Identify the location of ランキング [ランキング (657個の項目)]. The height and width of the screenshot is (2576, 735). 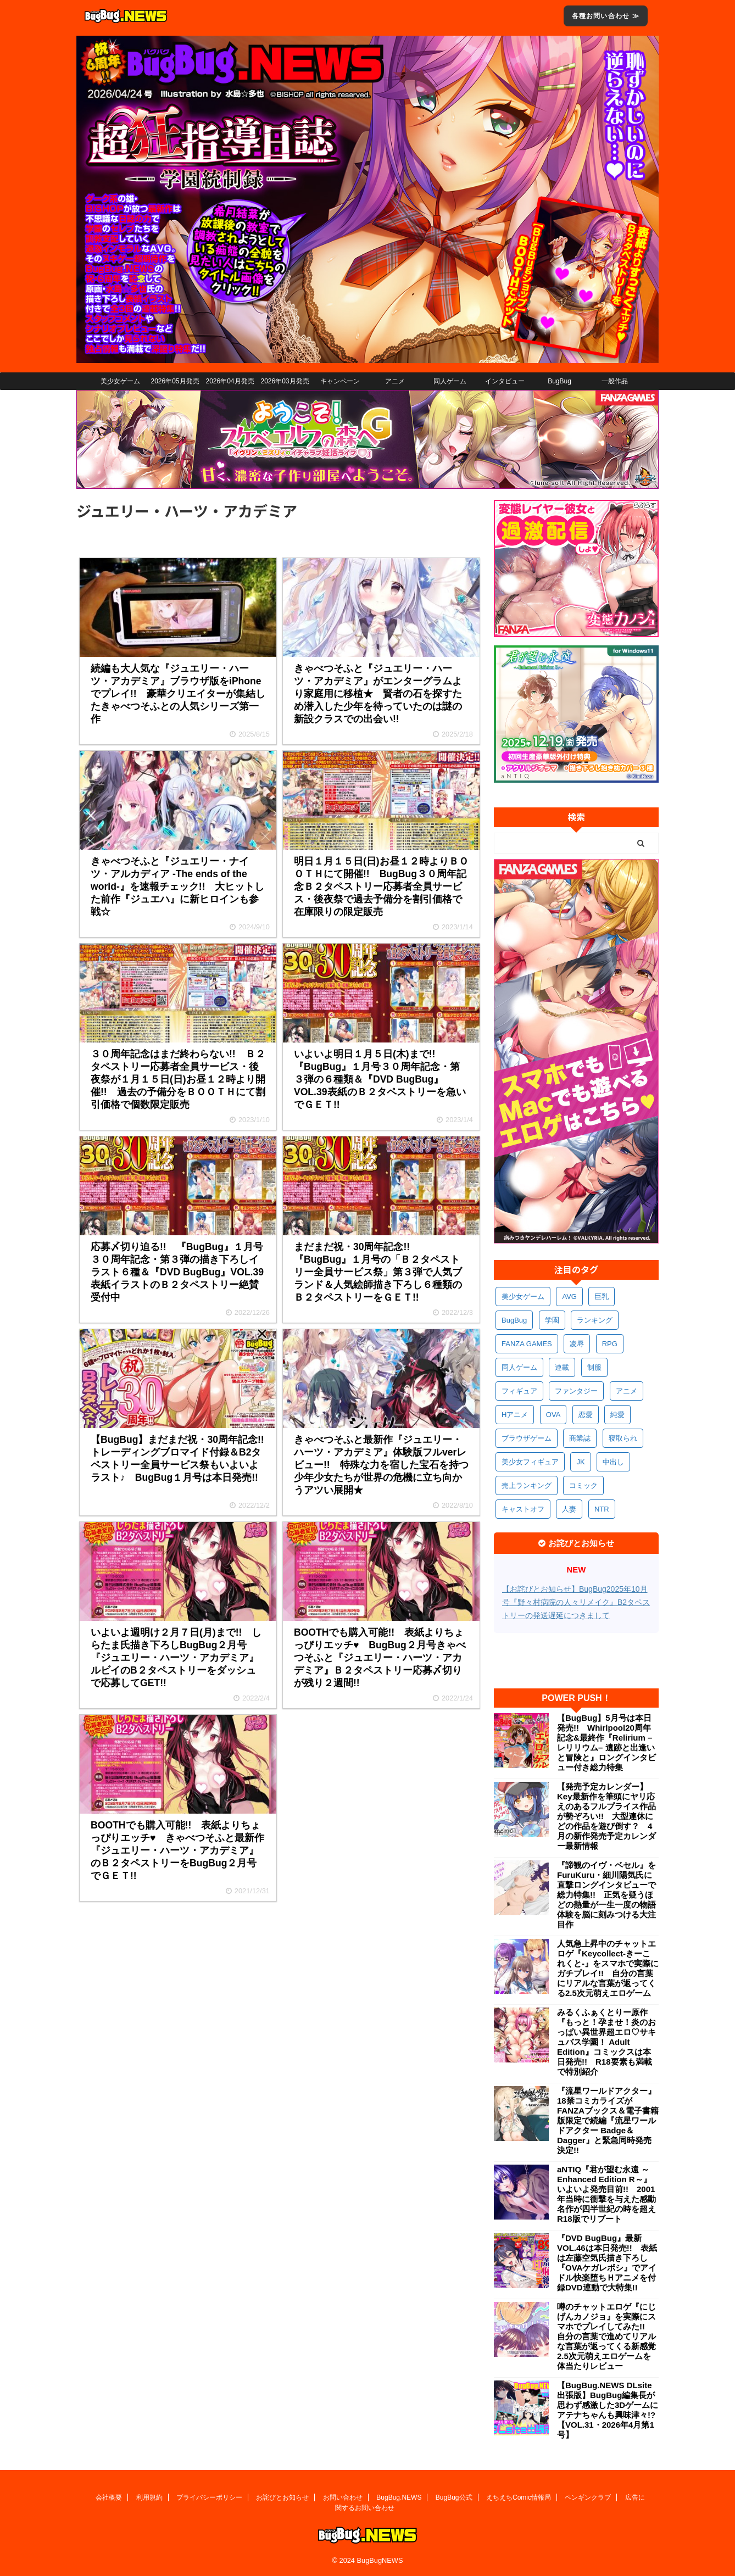
(594, 1320).